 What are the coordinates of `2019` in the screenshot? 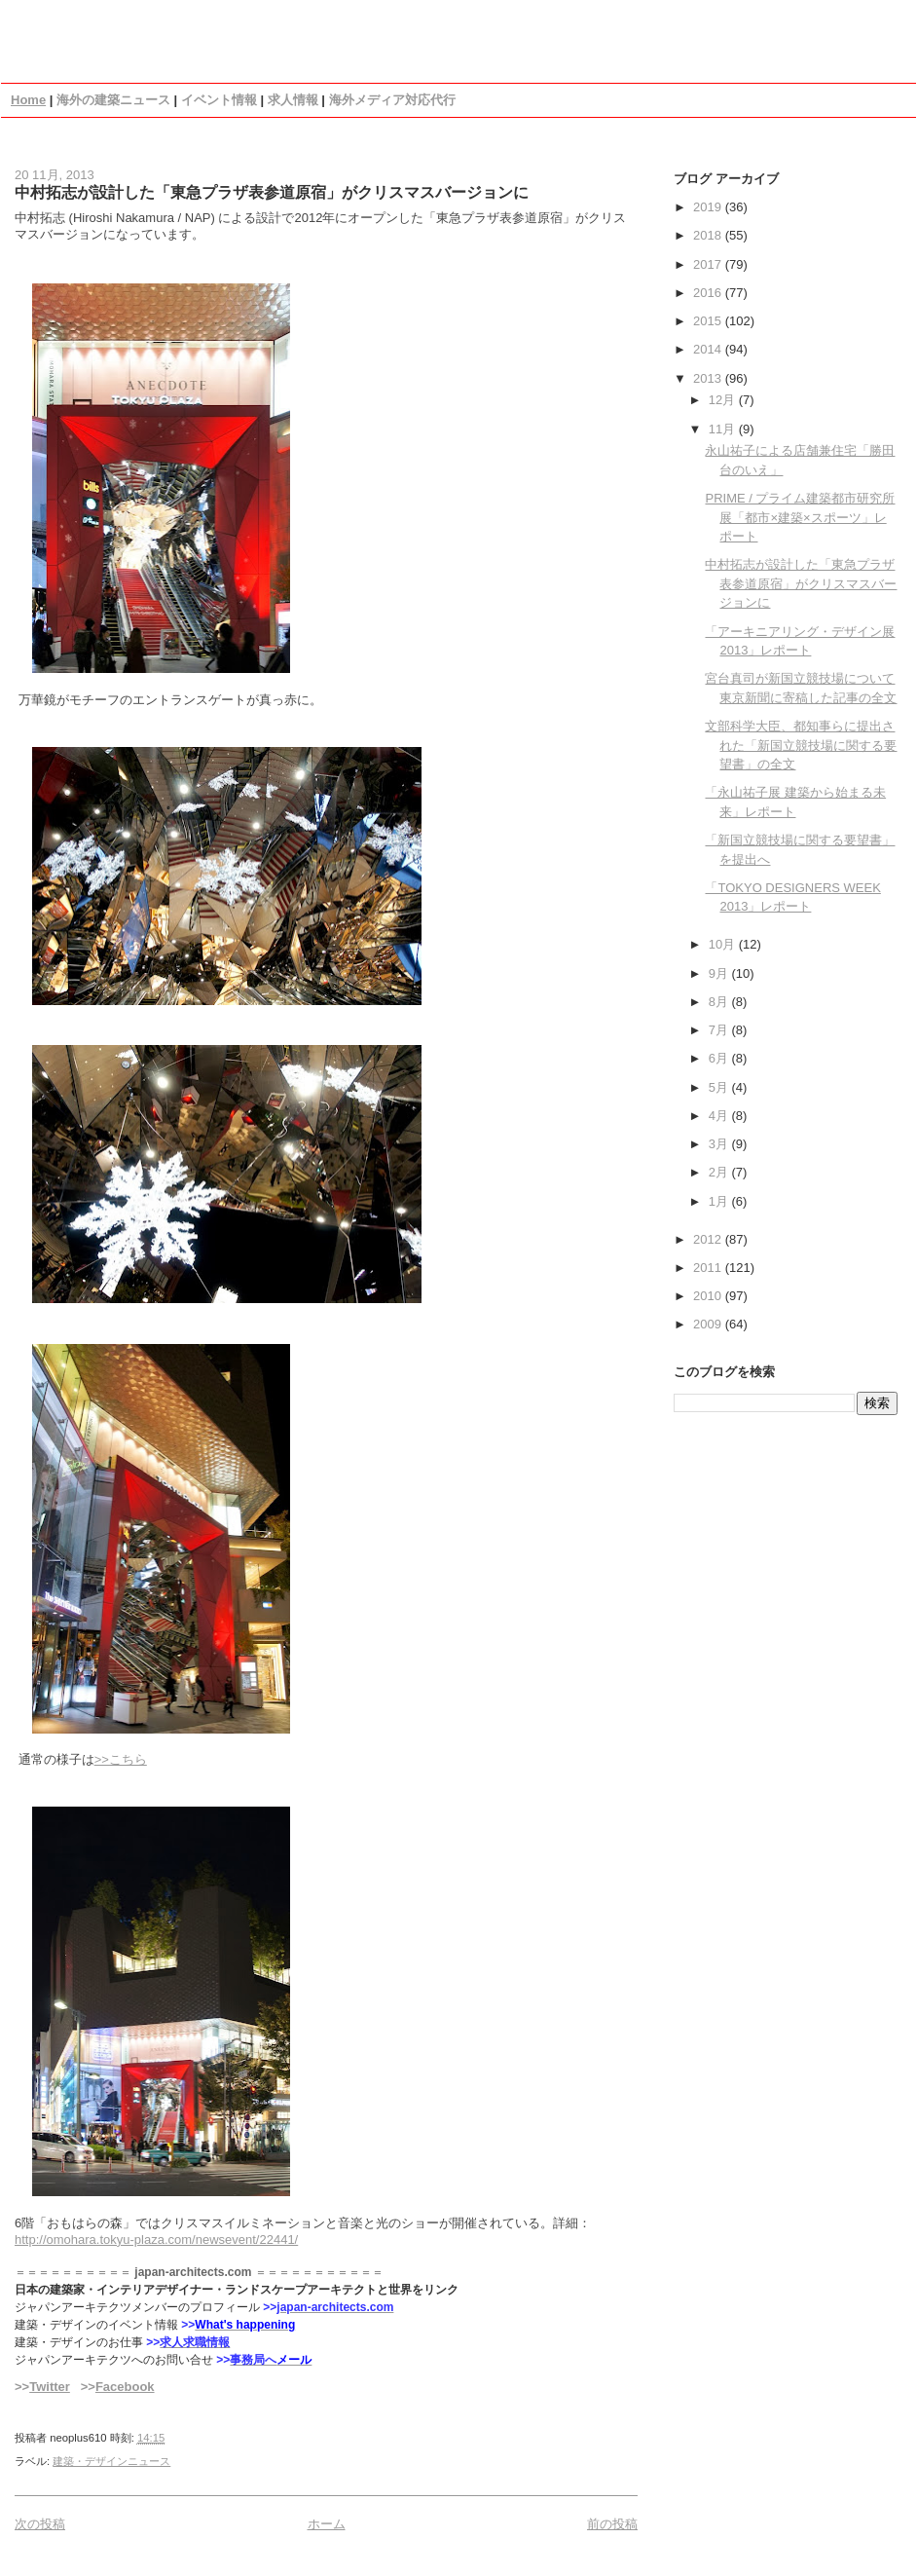 It's located at (709, 207).